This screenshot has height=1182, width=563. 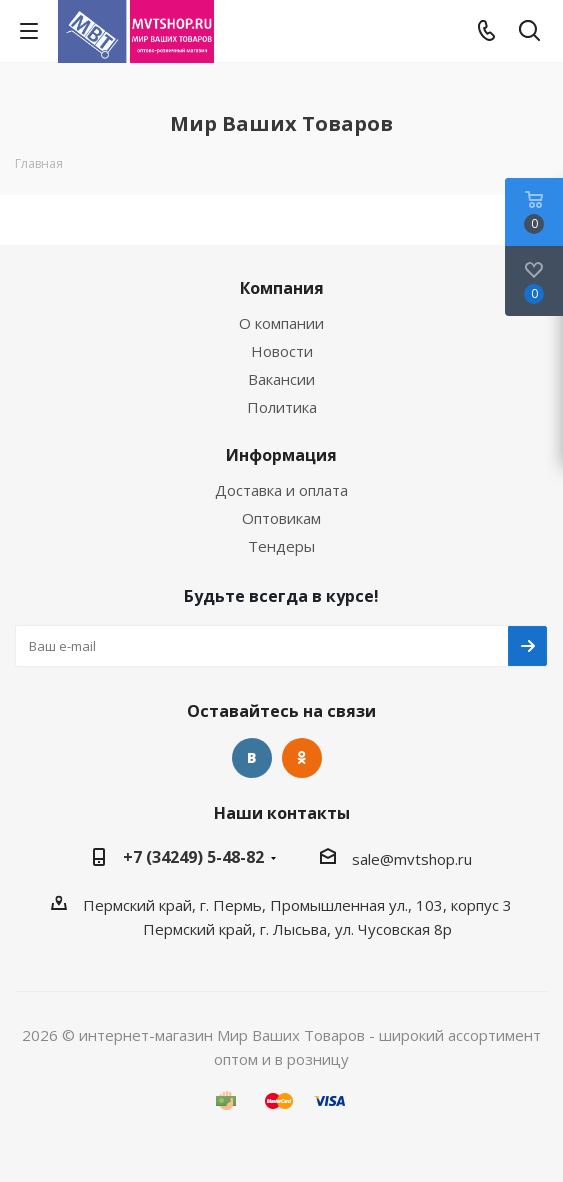 What do you see at coordinates (281, 455) in the screenshot?
I see `Информация` at bounding box center [281, 455].